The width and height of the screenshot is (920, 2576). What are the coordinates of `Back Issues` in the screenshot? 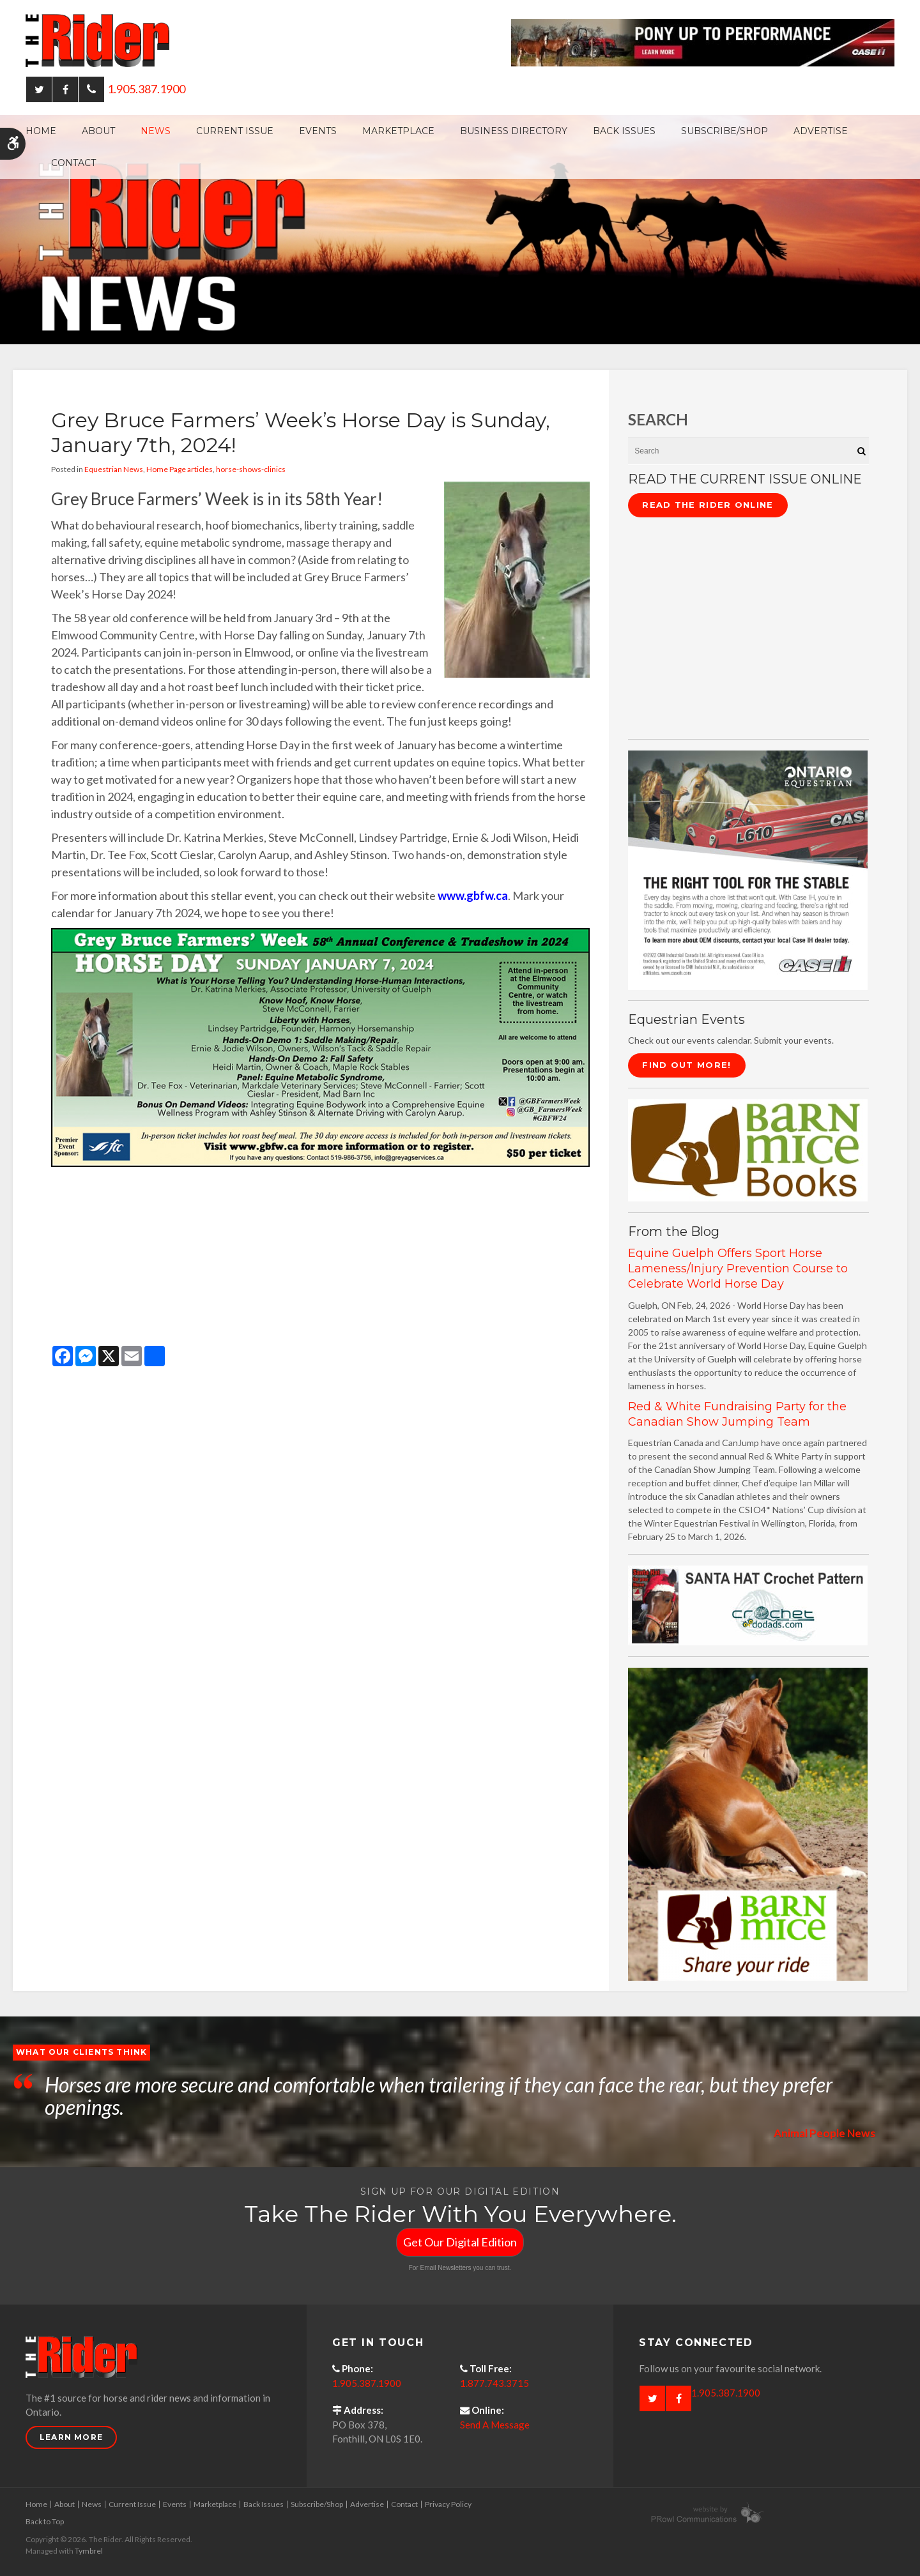 It's located at (624, 131).